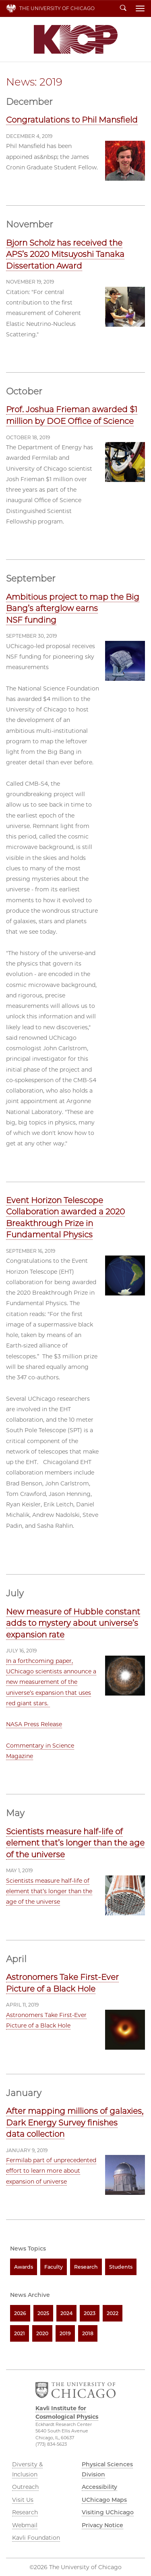 This screenshot has width=151, height=2576. I want to click on NASA Press Release, so click(34, 1724).